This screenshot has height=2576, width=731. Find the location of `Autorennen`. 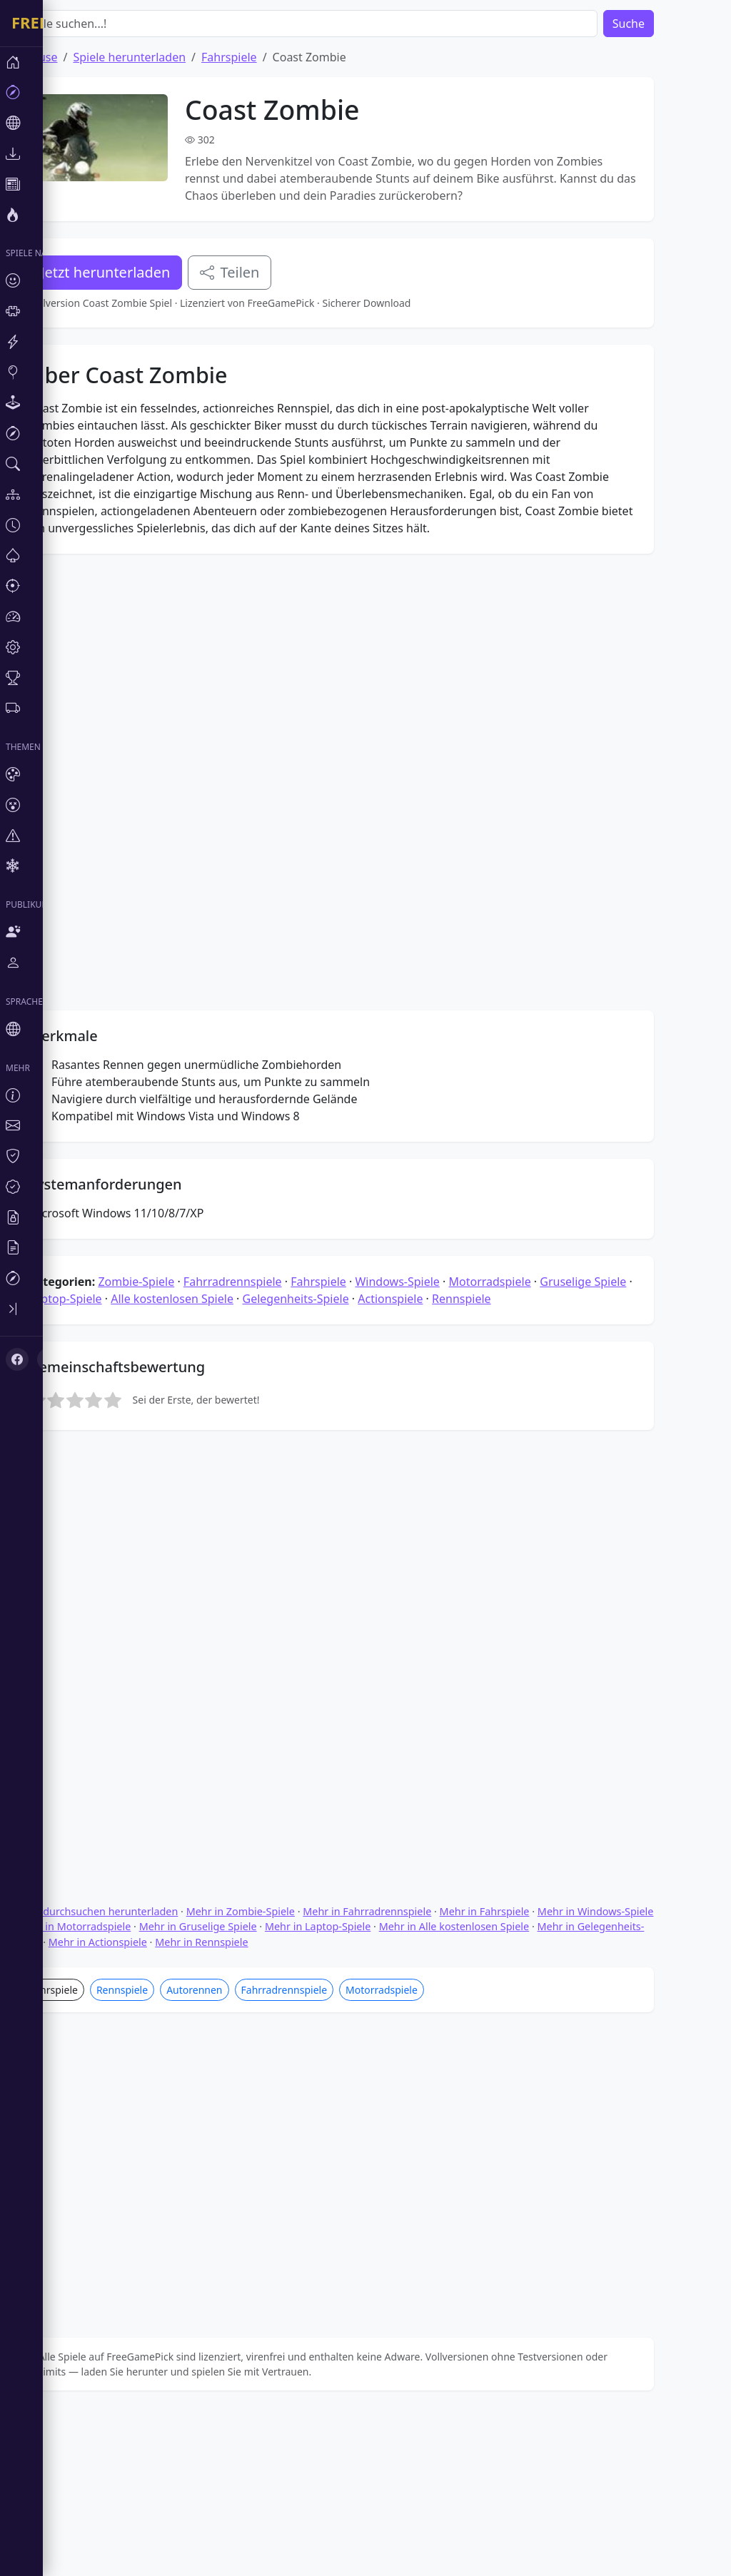

Autorennen is located at coordinates (237, 2178).